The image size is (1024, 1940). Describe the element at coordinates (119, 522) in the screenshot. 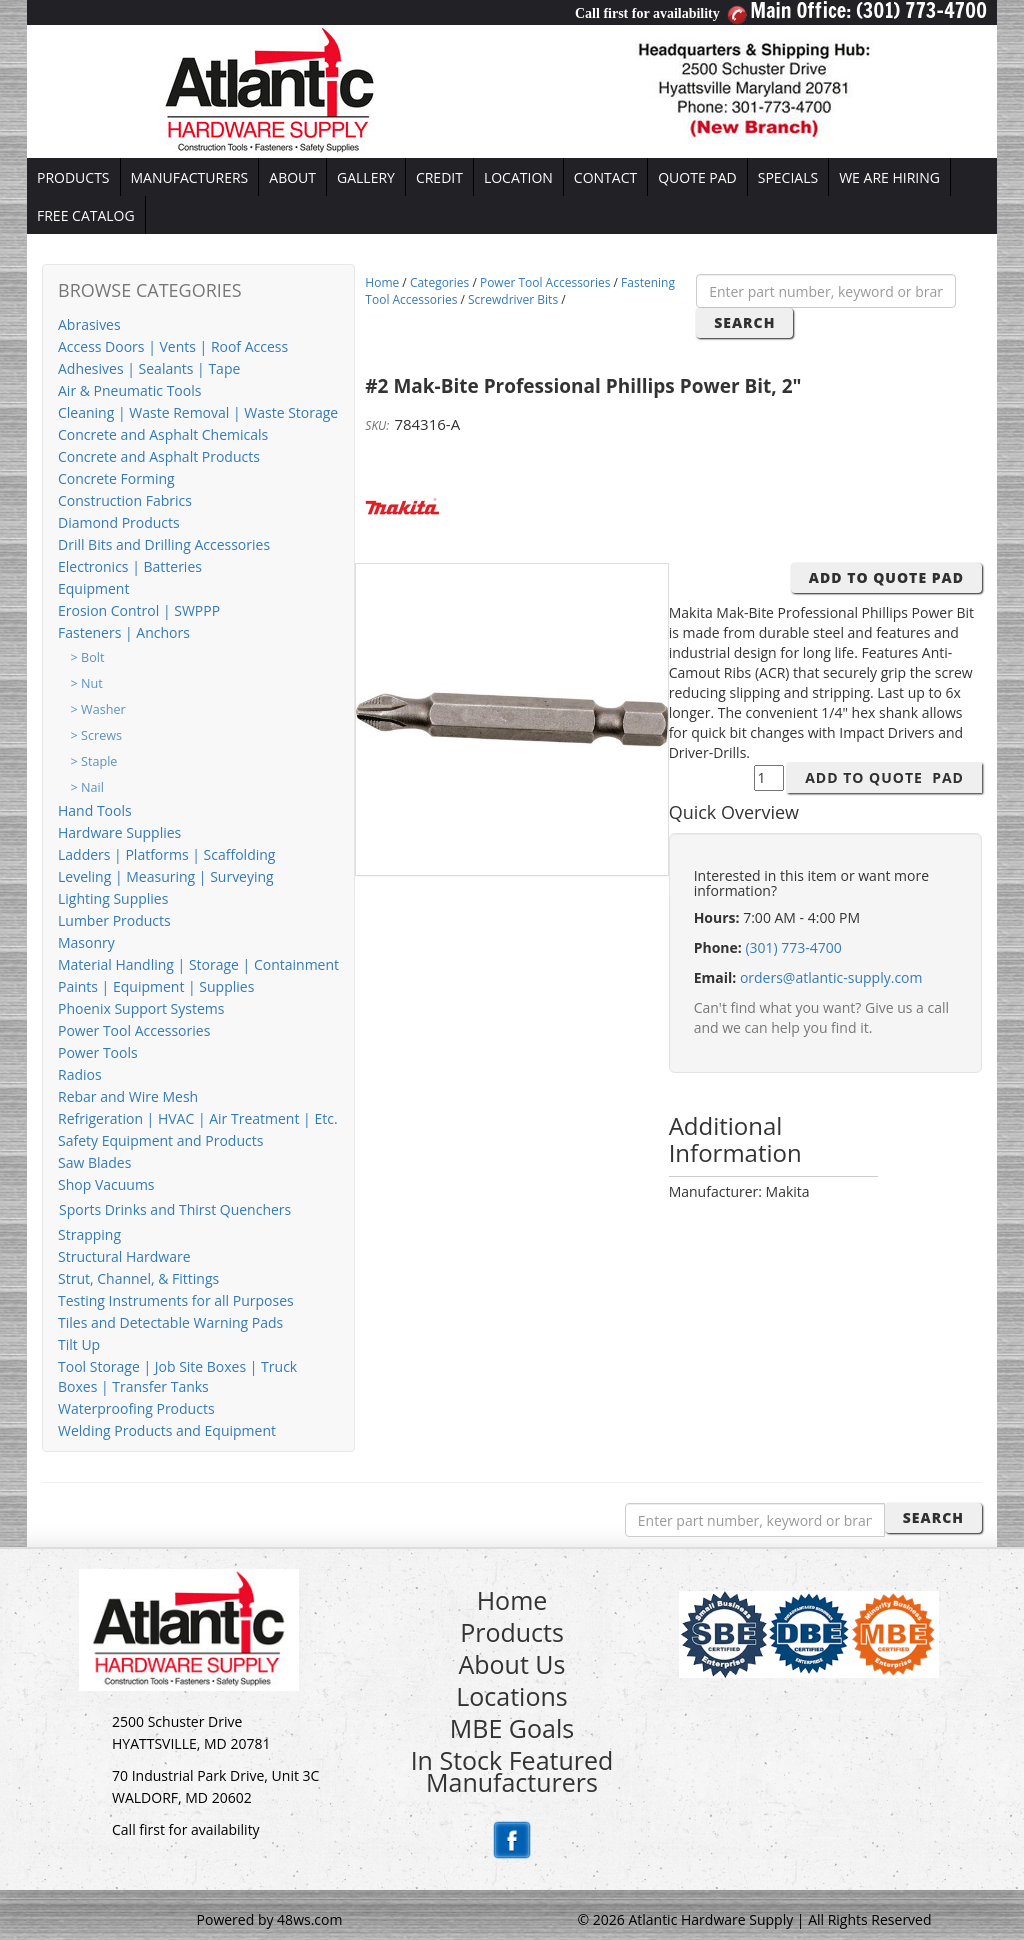

I see `Diamond Products` at that location.